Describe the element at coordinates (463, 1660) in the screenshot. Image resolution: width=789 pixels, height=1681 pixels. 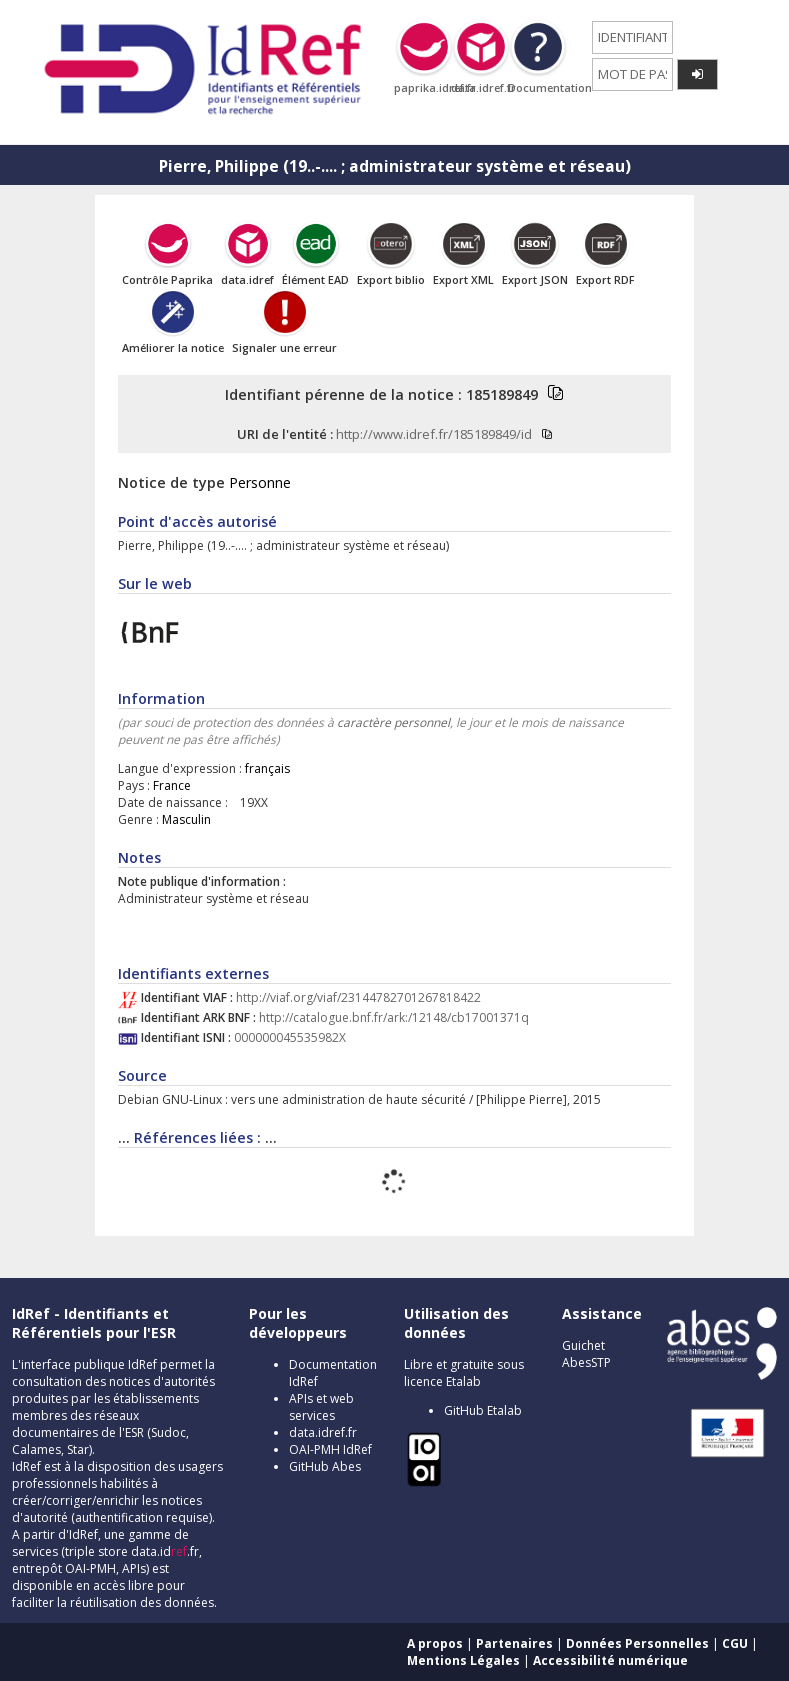
I see `Mentions Légales` at that location.